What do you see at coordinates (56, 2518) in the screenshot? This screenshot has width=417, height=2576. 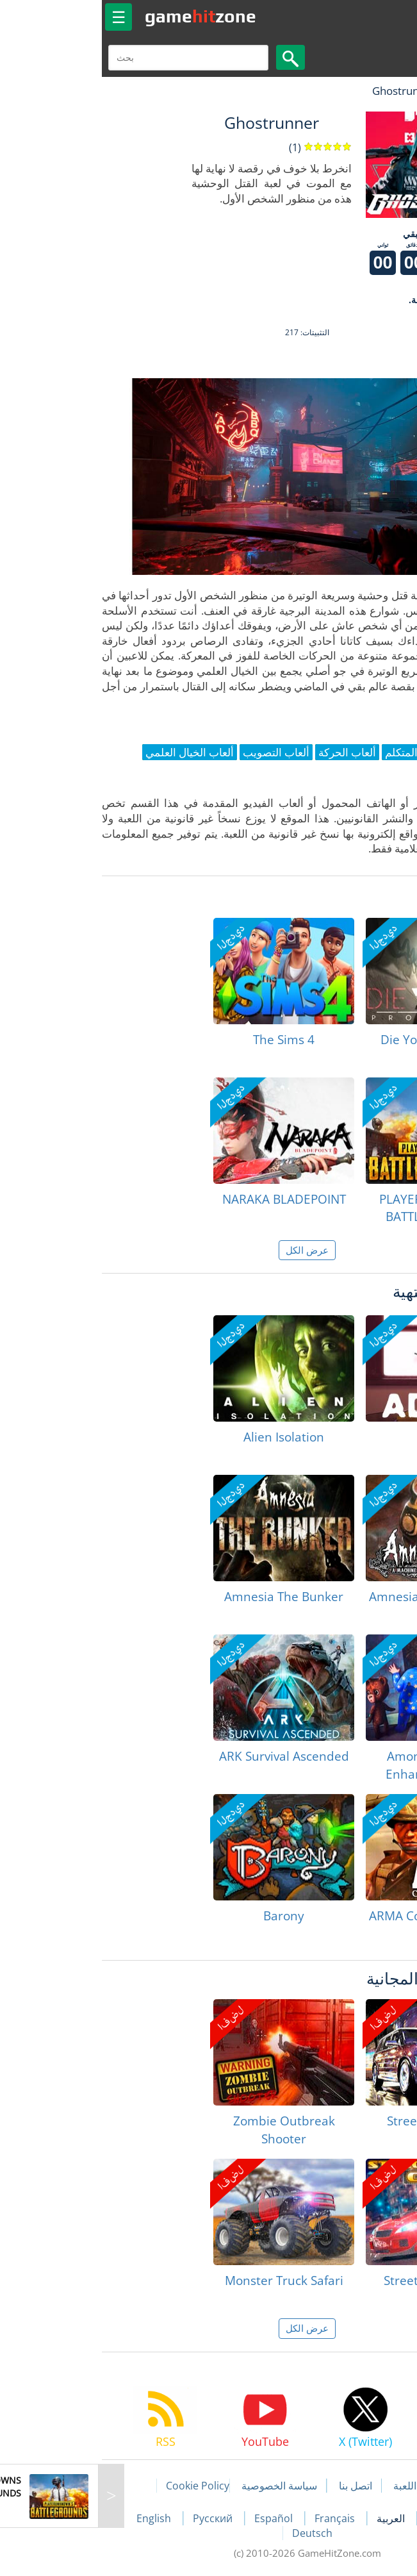 I see `English` at bounding box center [56, 2518].